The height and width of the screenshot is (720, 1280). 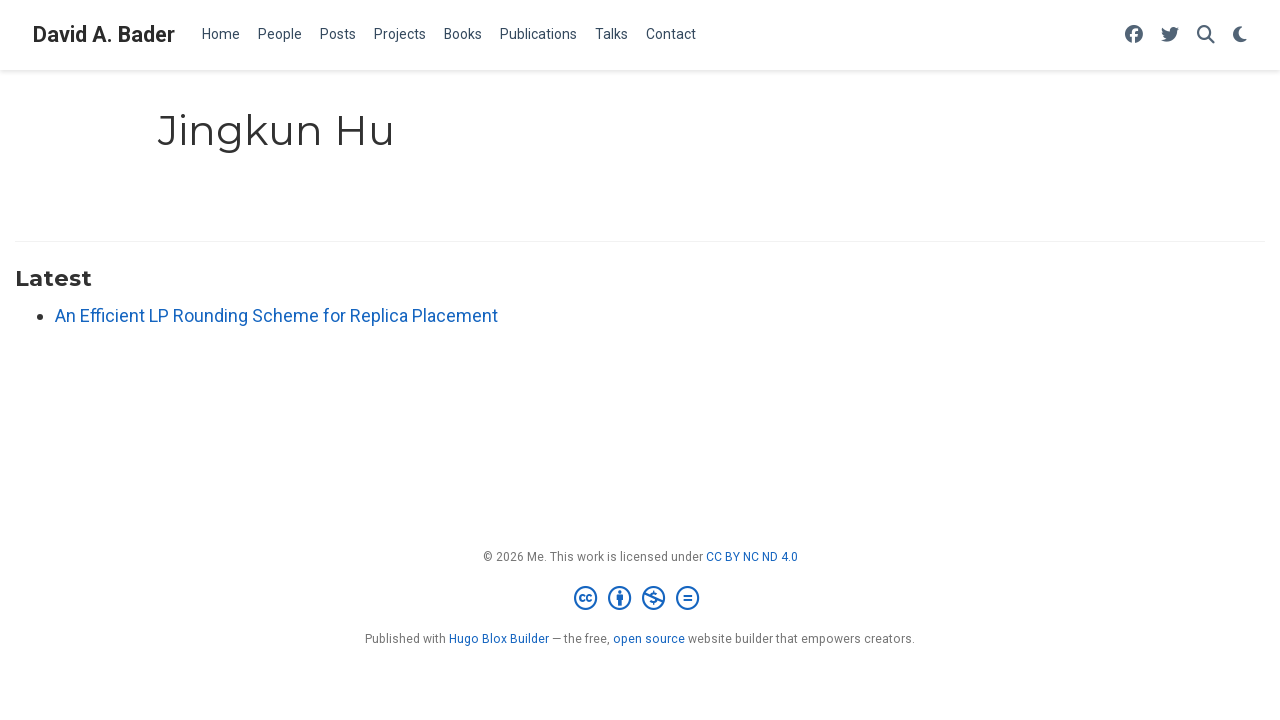 What do you see at coordinates (1240, 35) in the screenshot?
I see `[Display preferences]` at bounding box center [1240, 35].